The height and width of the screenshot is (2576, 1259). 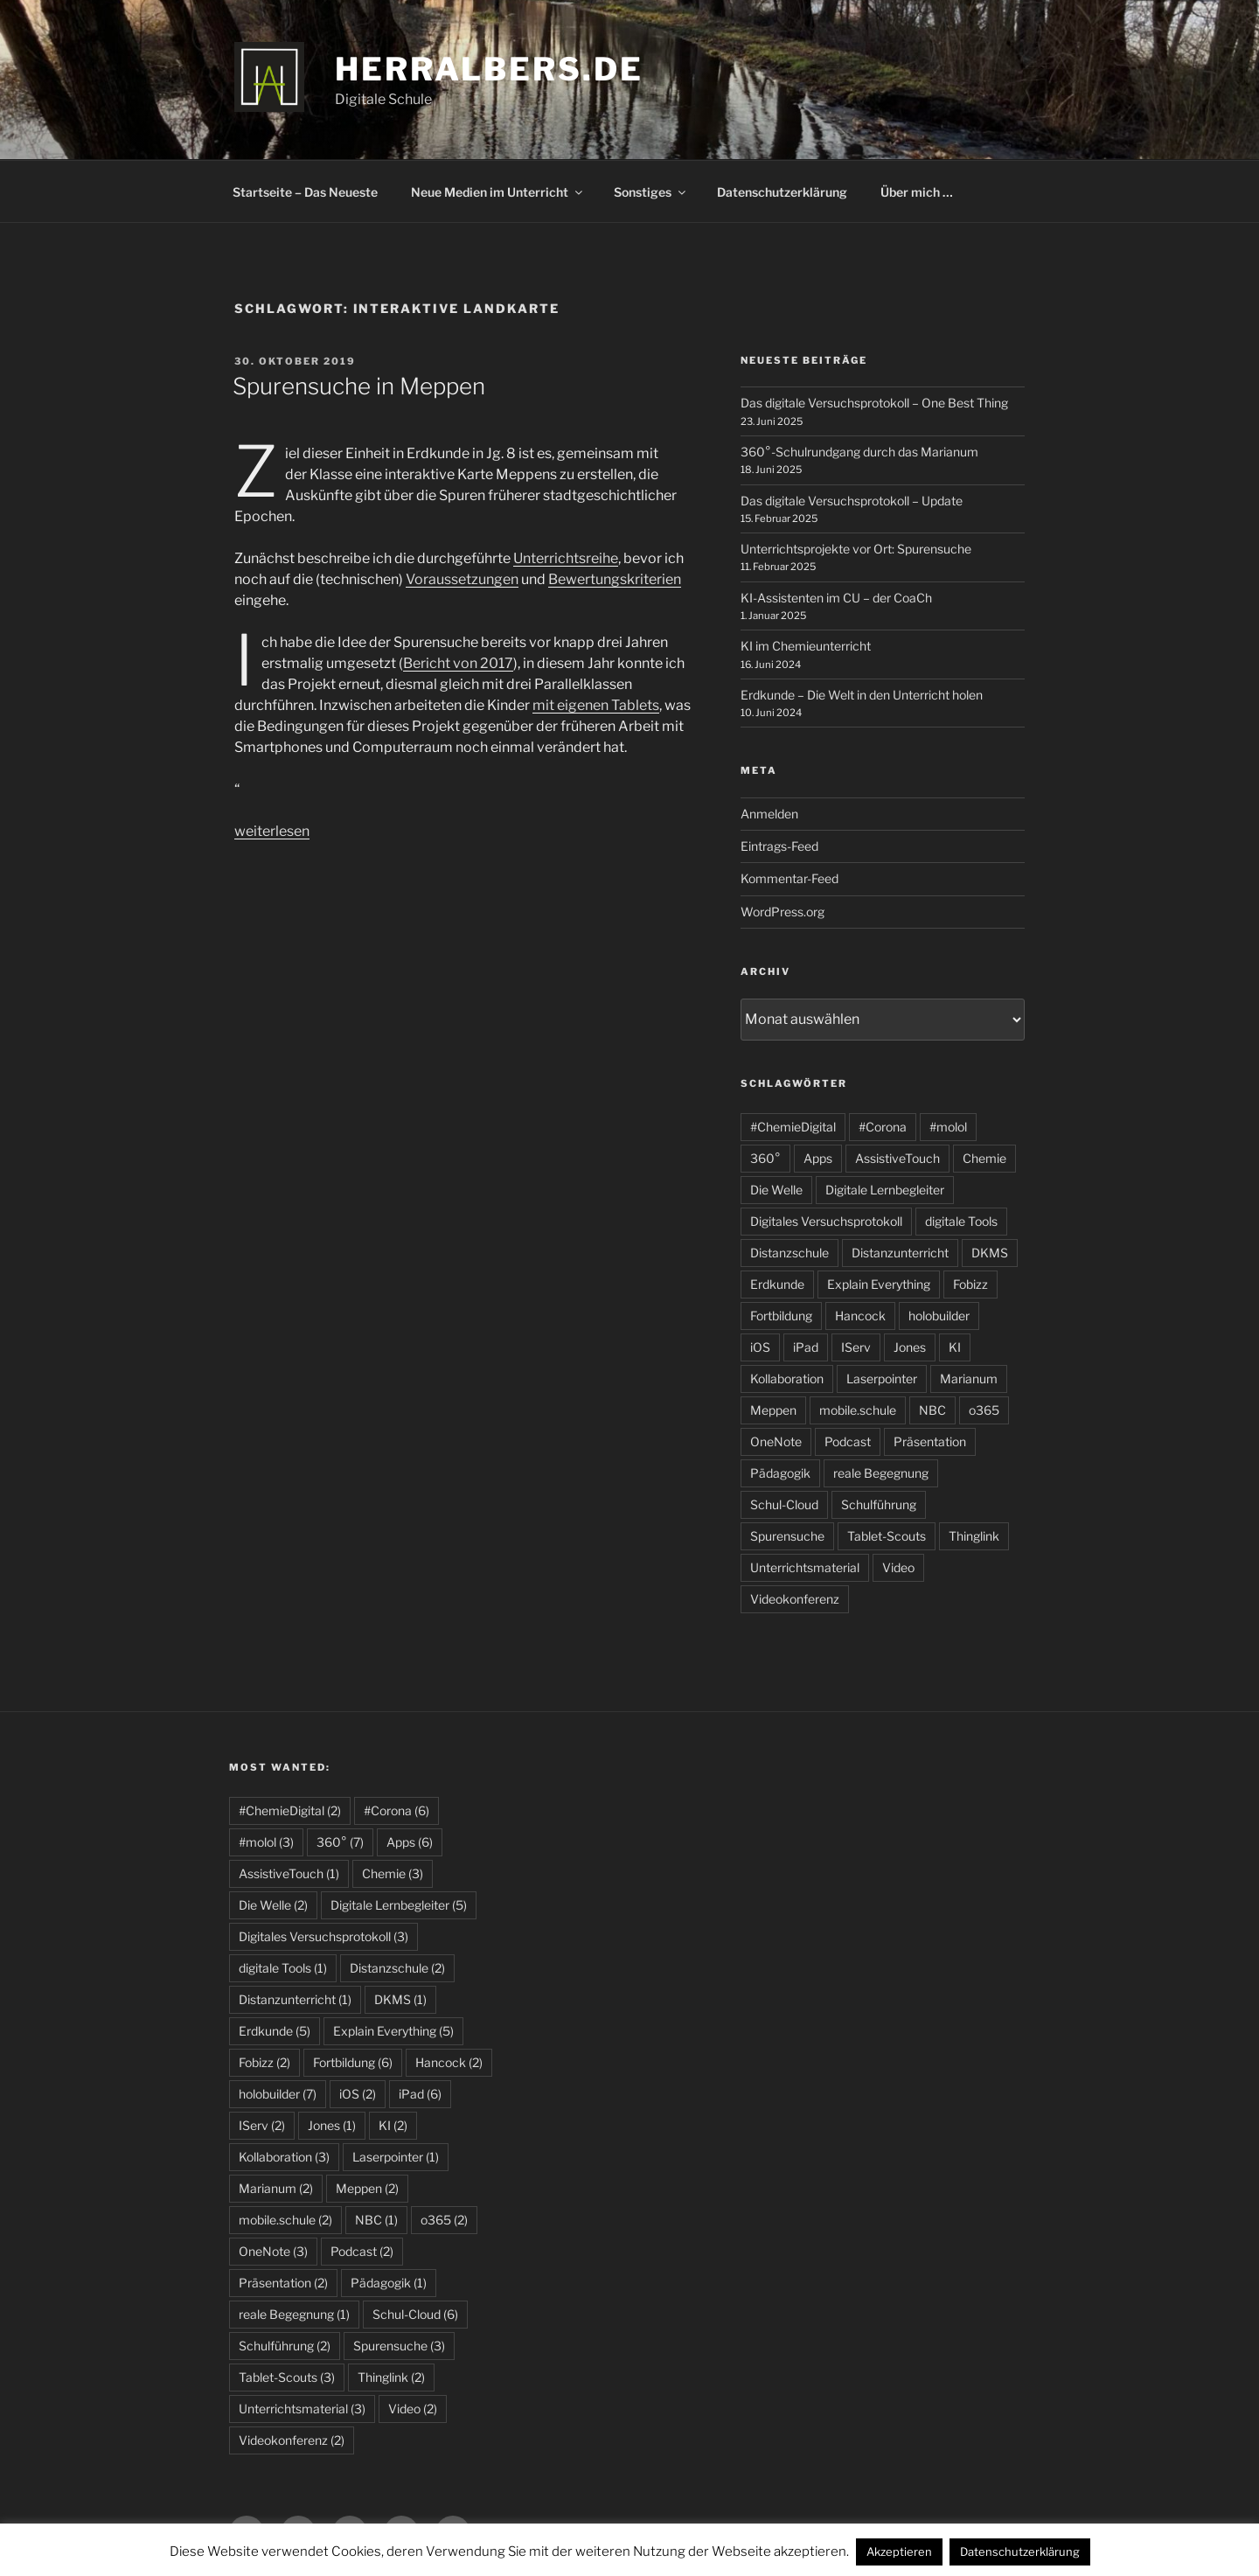 What do you see at coordinates (787, 1535) in the screenshot?
I see `Spurensuche` at bounding box center [787, 1535].